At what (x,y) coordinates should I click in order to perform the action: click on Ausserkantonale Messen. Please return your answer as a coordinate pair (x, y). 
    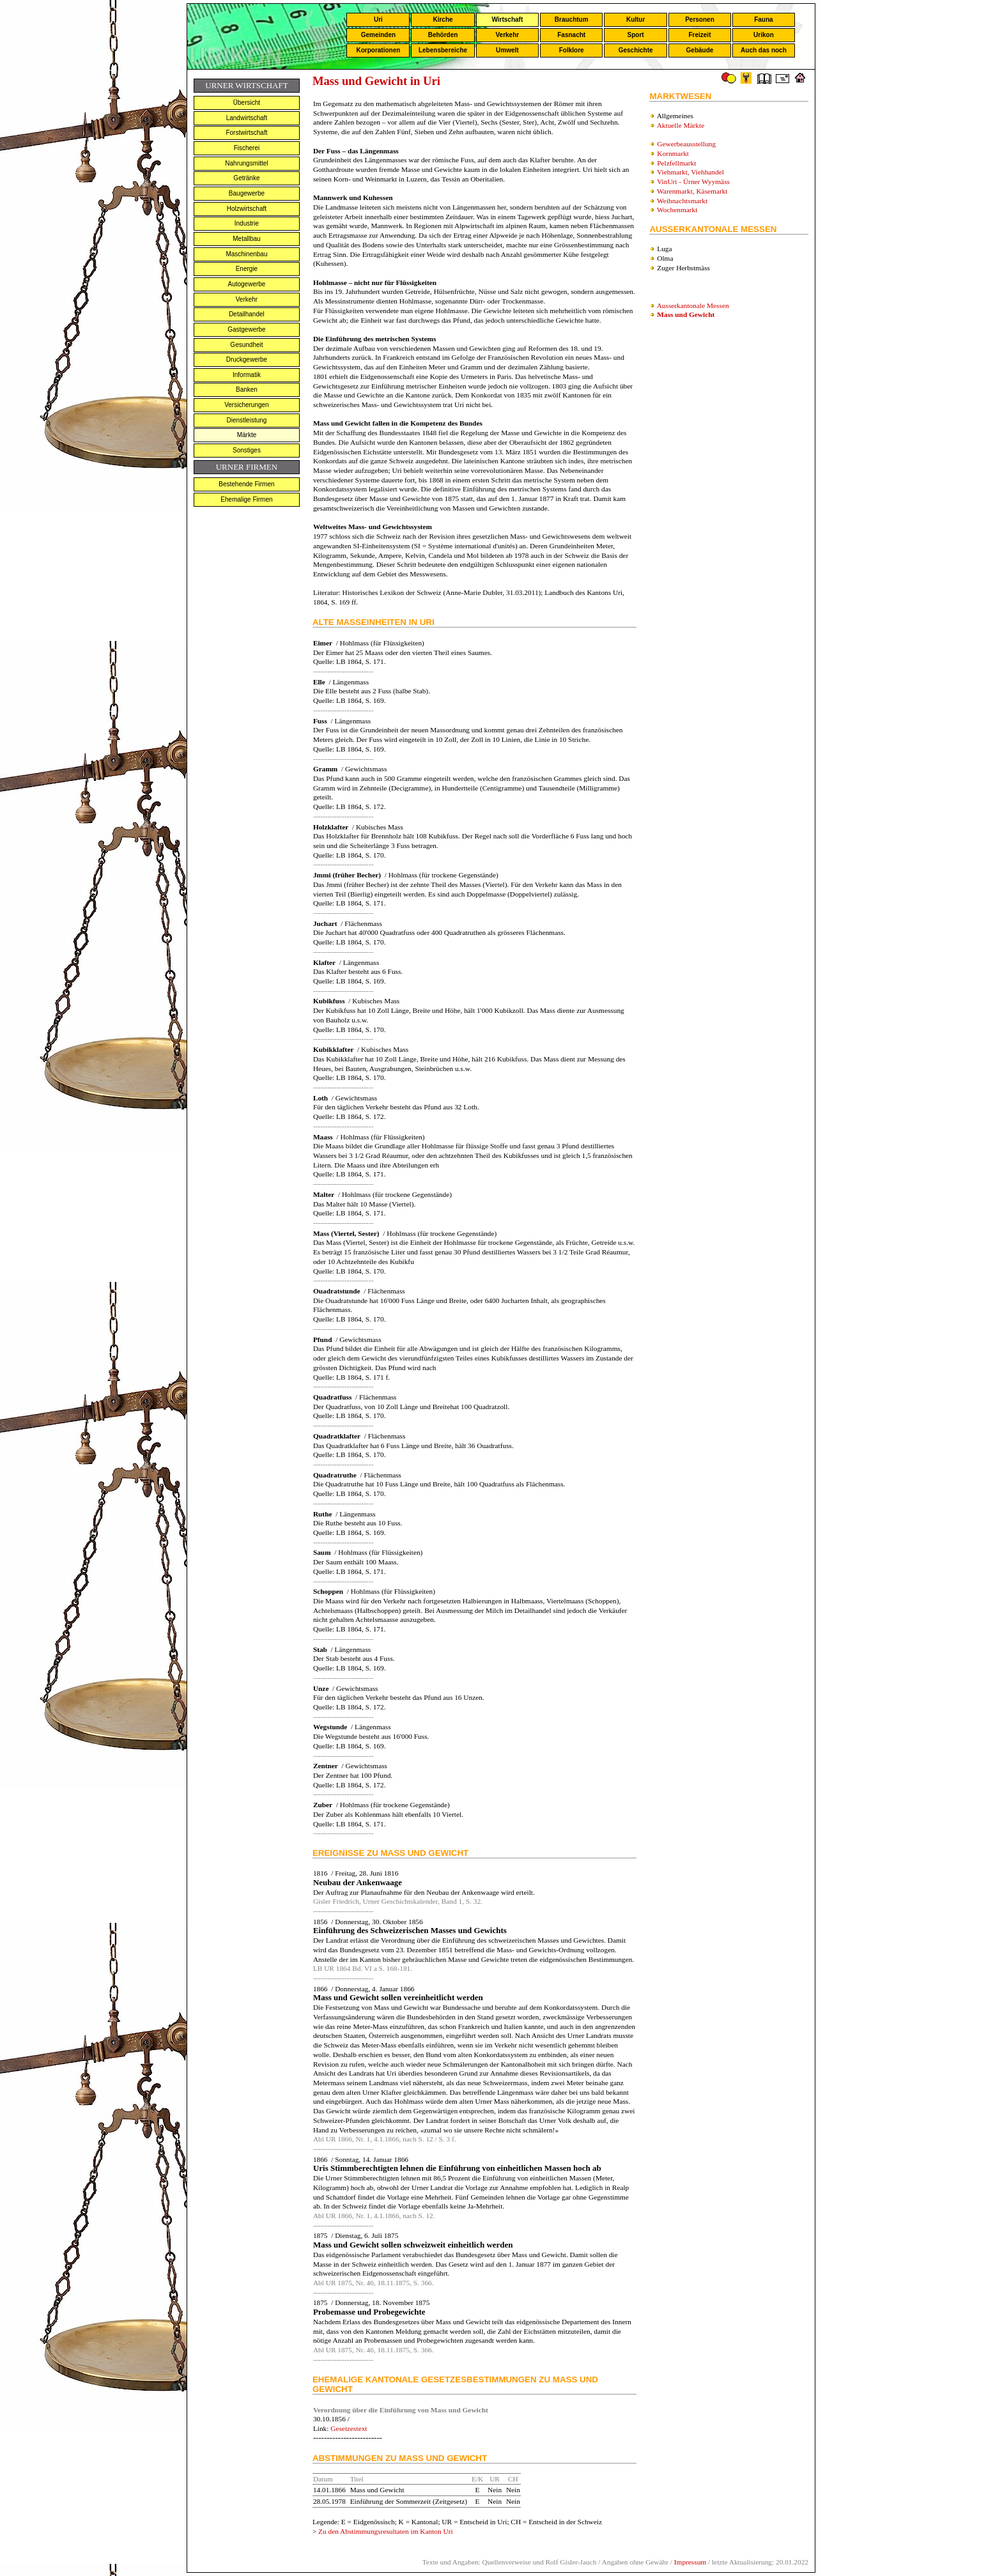
    Looking at the image, I should click on (693, 305).